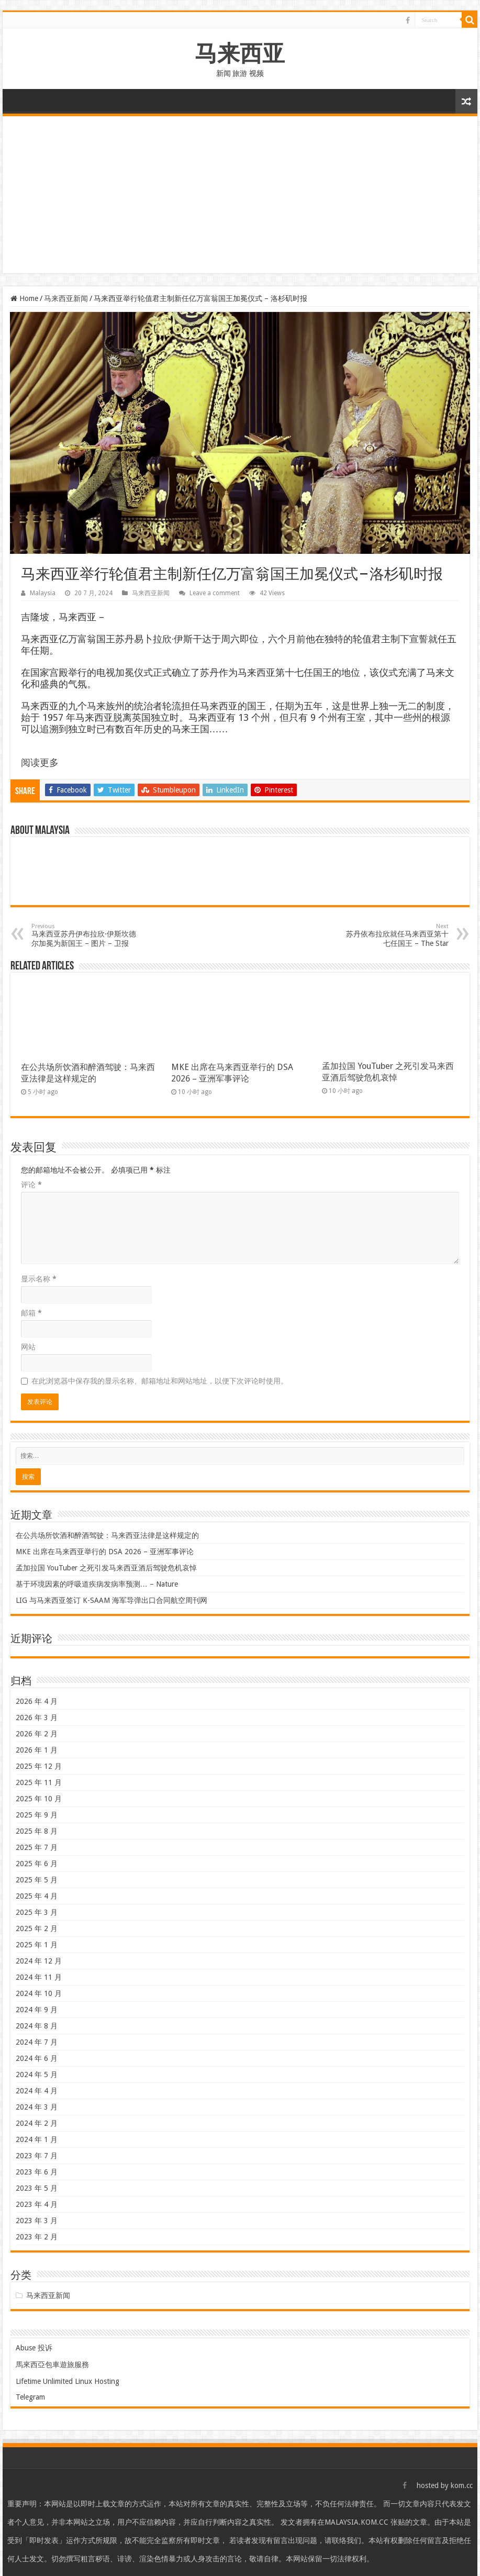 The height and width of the screenshot is (2576, 480). What do you see at coordinates (111, 1600) in the screenshot?
I see `LIG 与马来西亚签订 K-SAAM 海军导弹出口合同航空周刊网` at bounding box center [111, 1600].